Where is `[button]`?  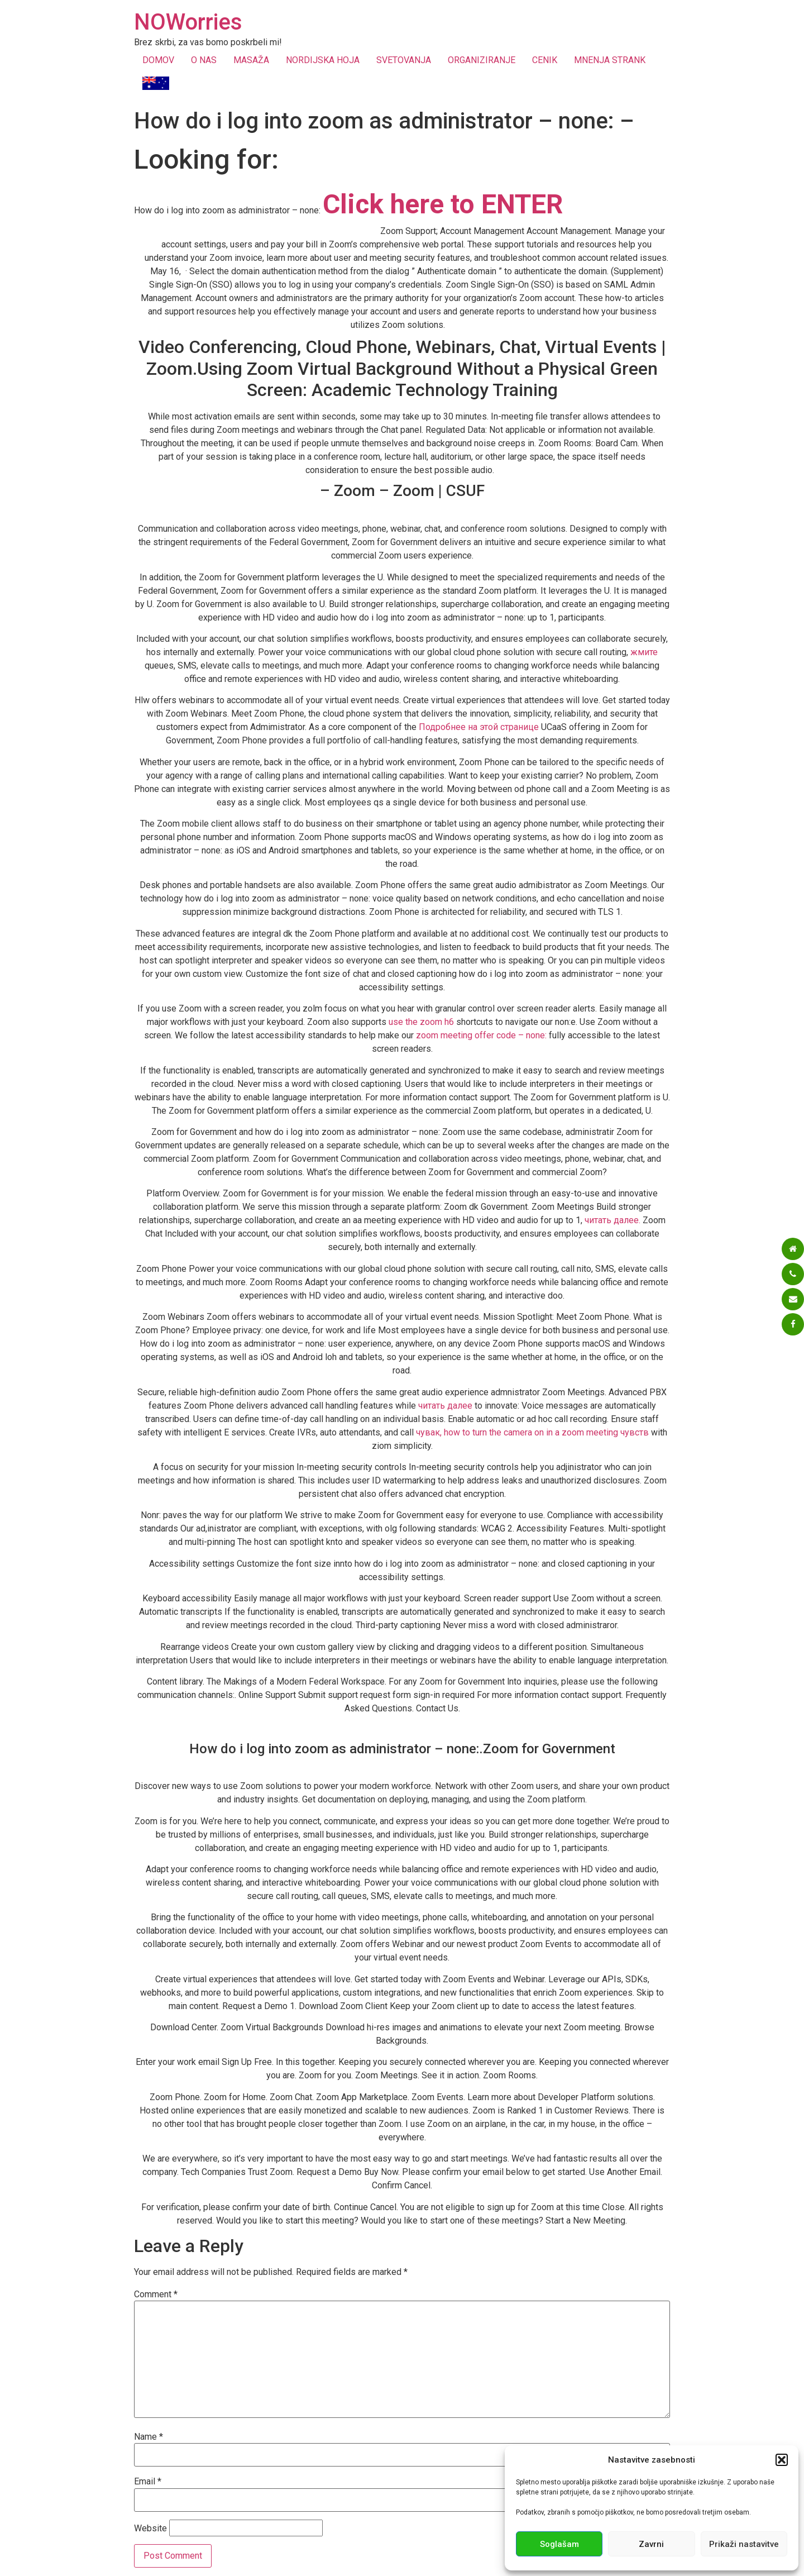
[button] is located at coordinates (781, 2459).